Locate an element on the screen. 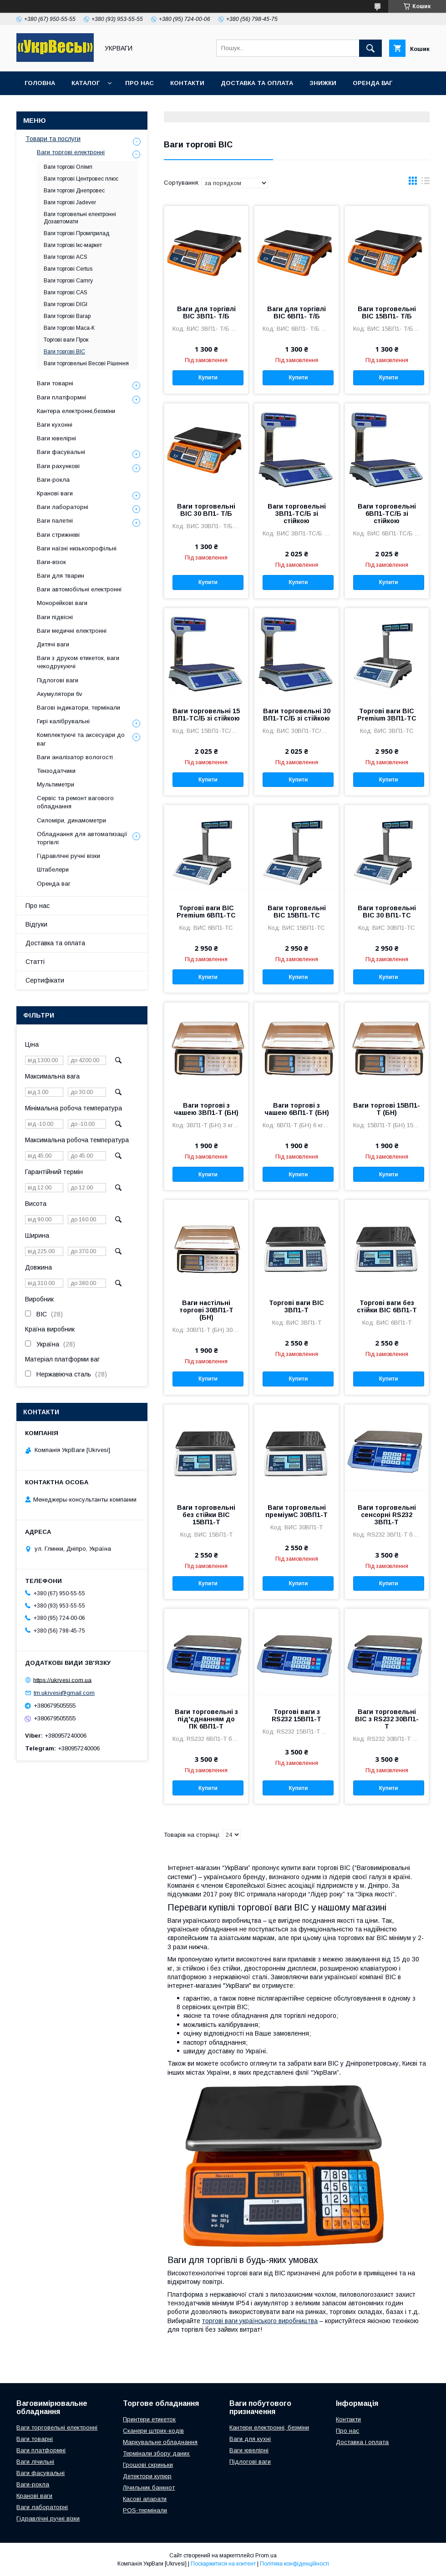 The width and height of the screenshot is (446, 2576). Торгові ваги ВІС 3ВП1-Т is located at coordinates (296, 1306).